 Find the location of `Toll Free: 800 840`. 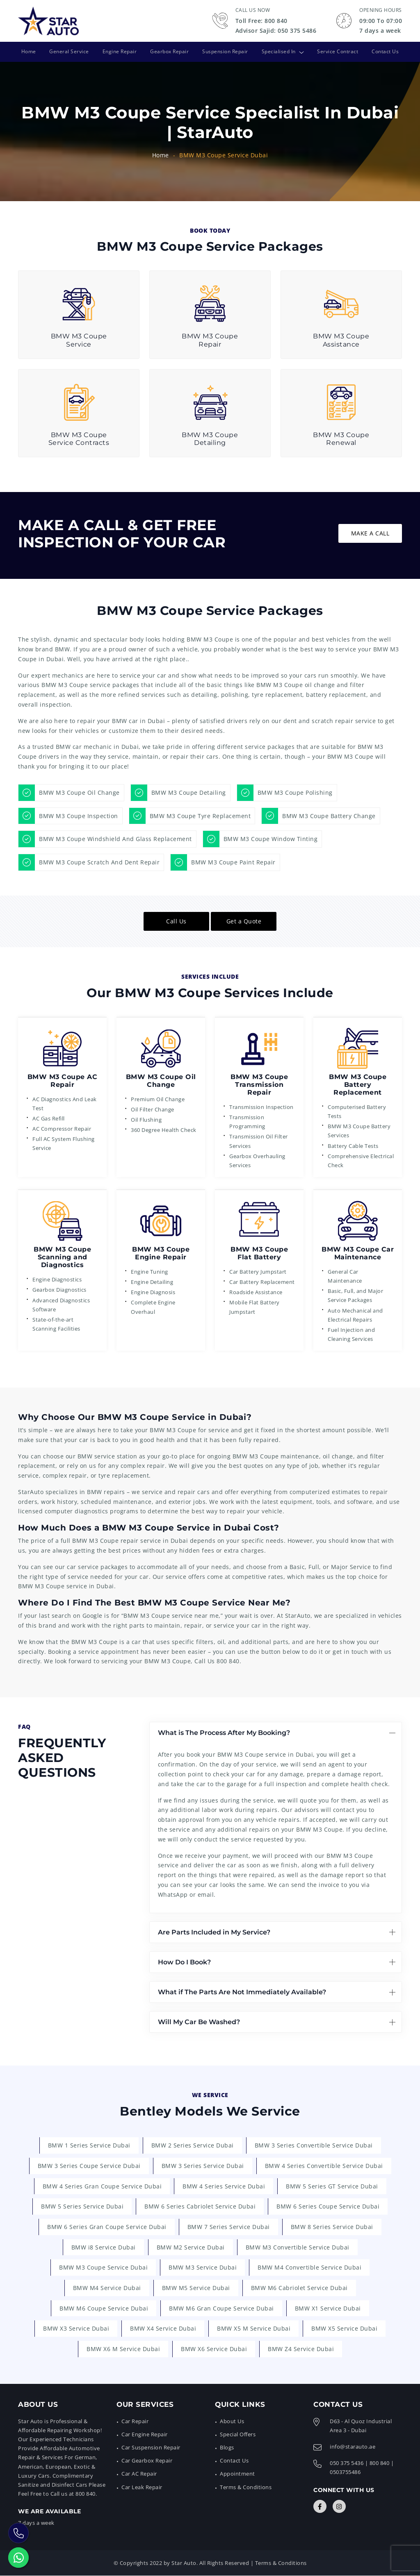

Toll Free: 800 840 is located at coordinates (261, 21).